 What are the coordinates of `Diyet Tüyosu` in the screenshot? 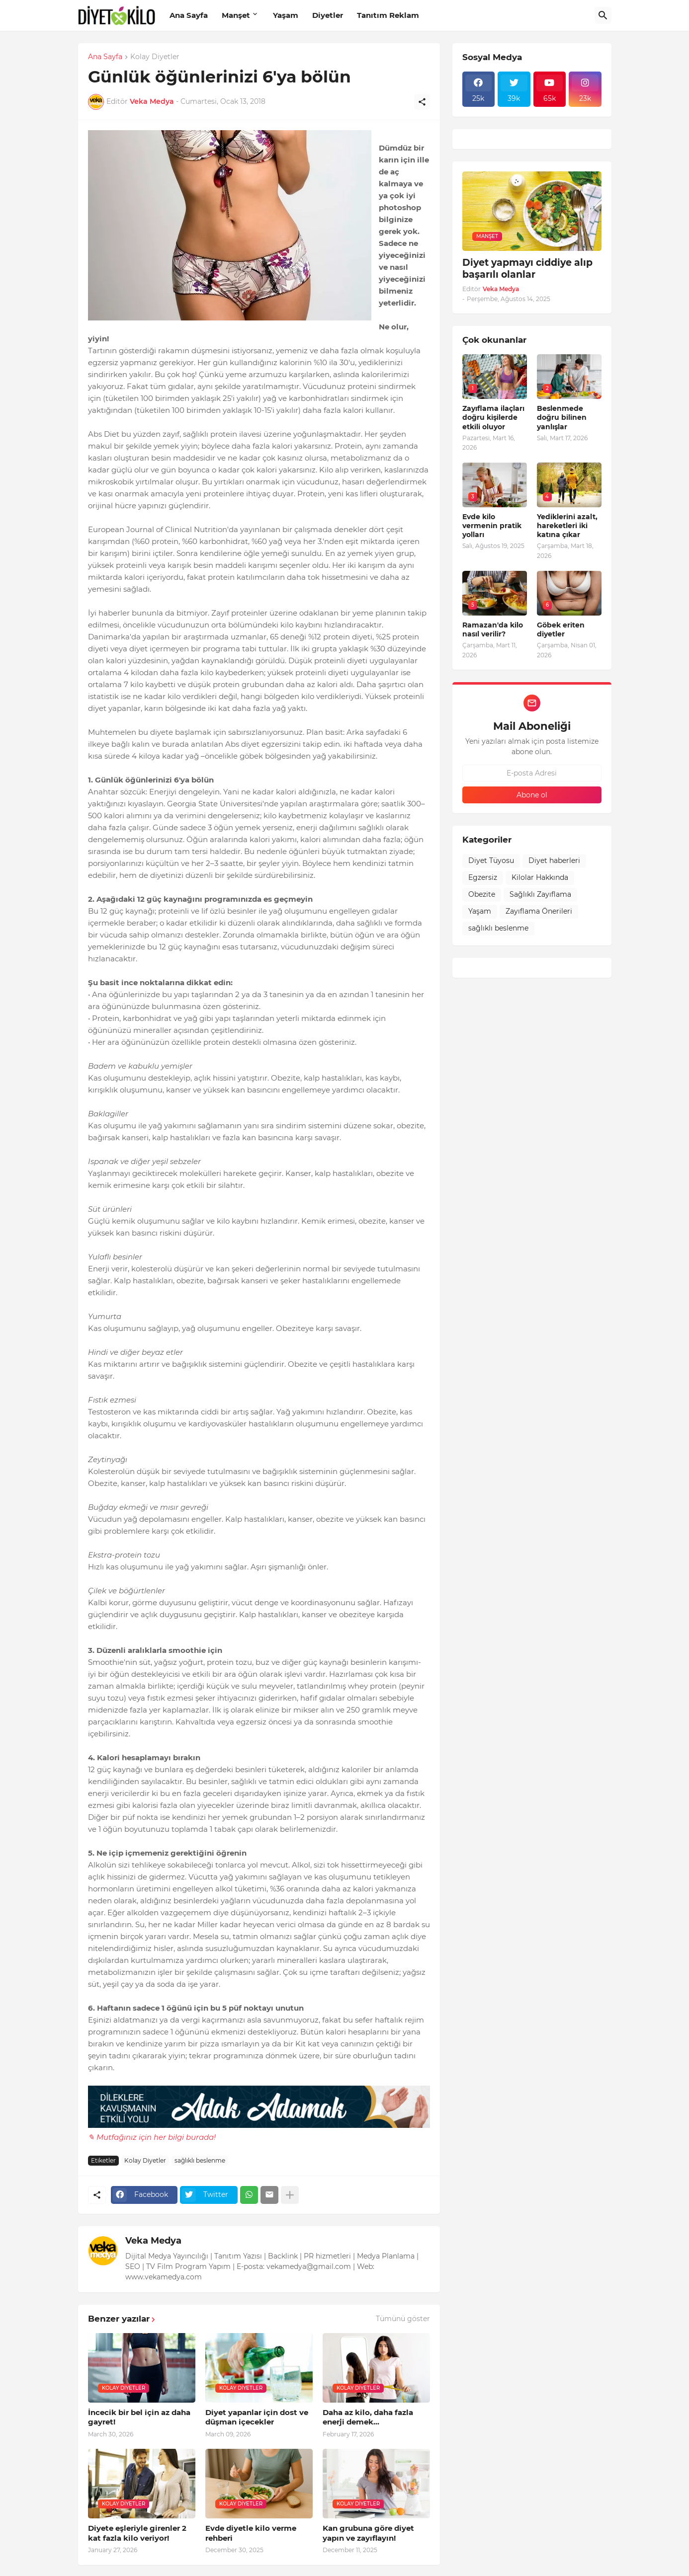 It's located at (491, 860).